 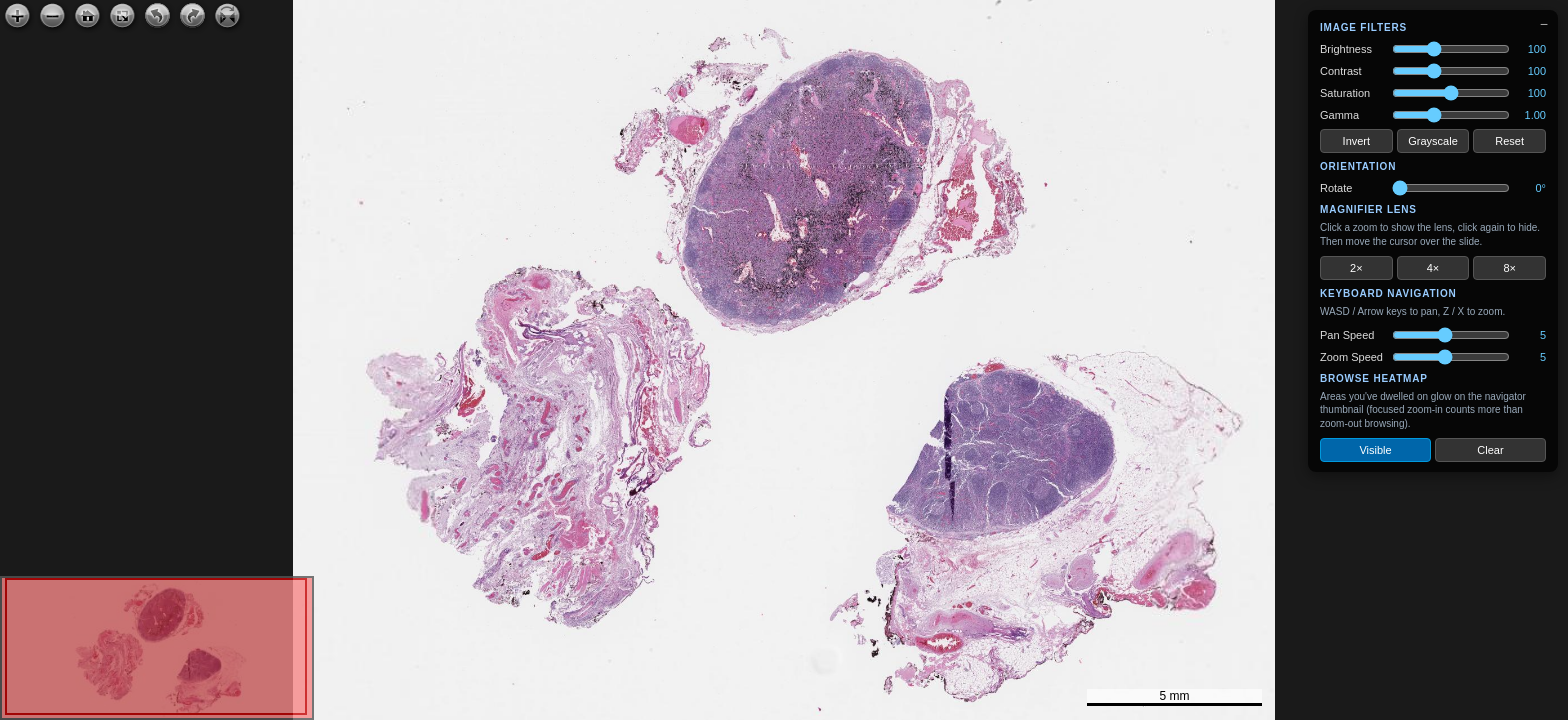 I want to click on Grayscale, so click(x=1433, y=141).